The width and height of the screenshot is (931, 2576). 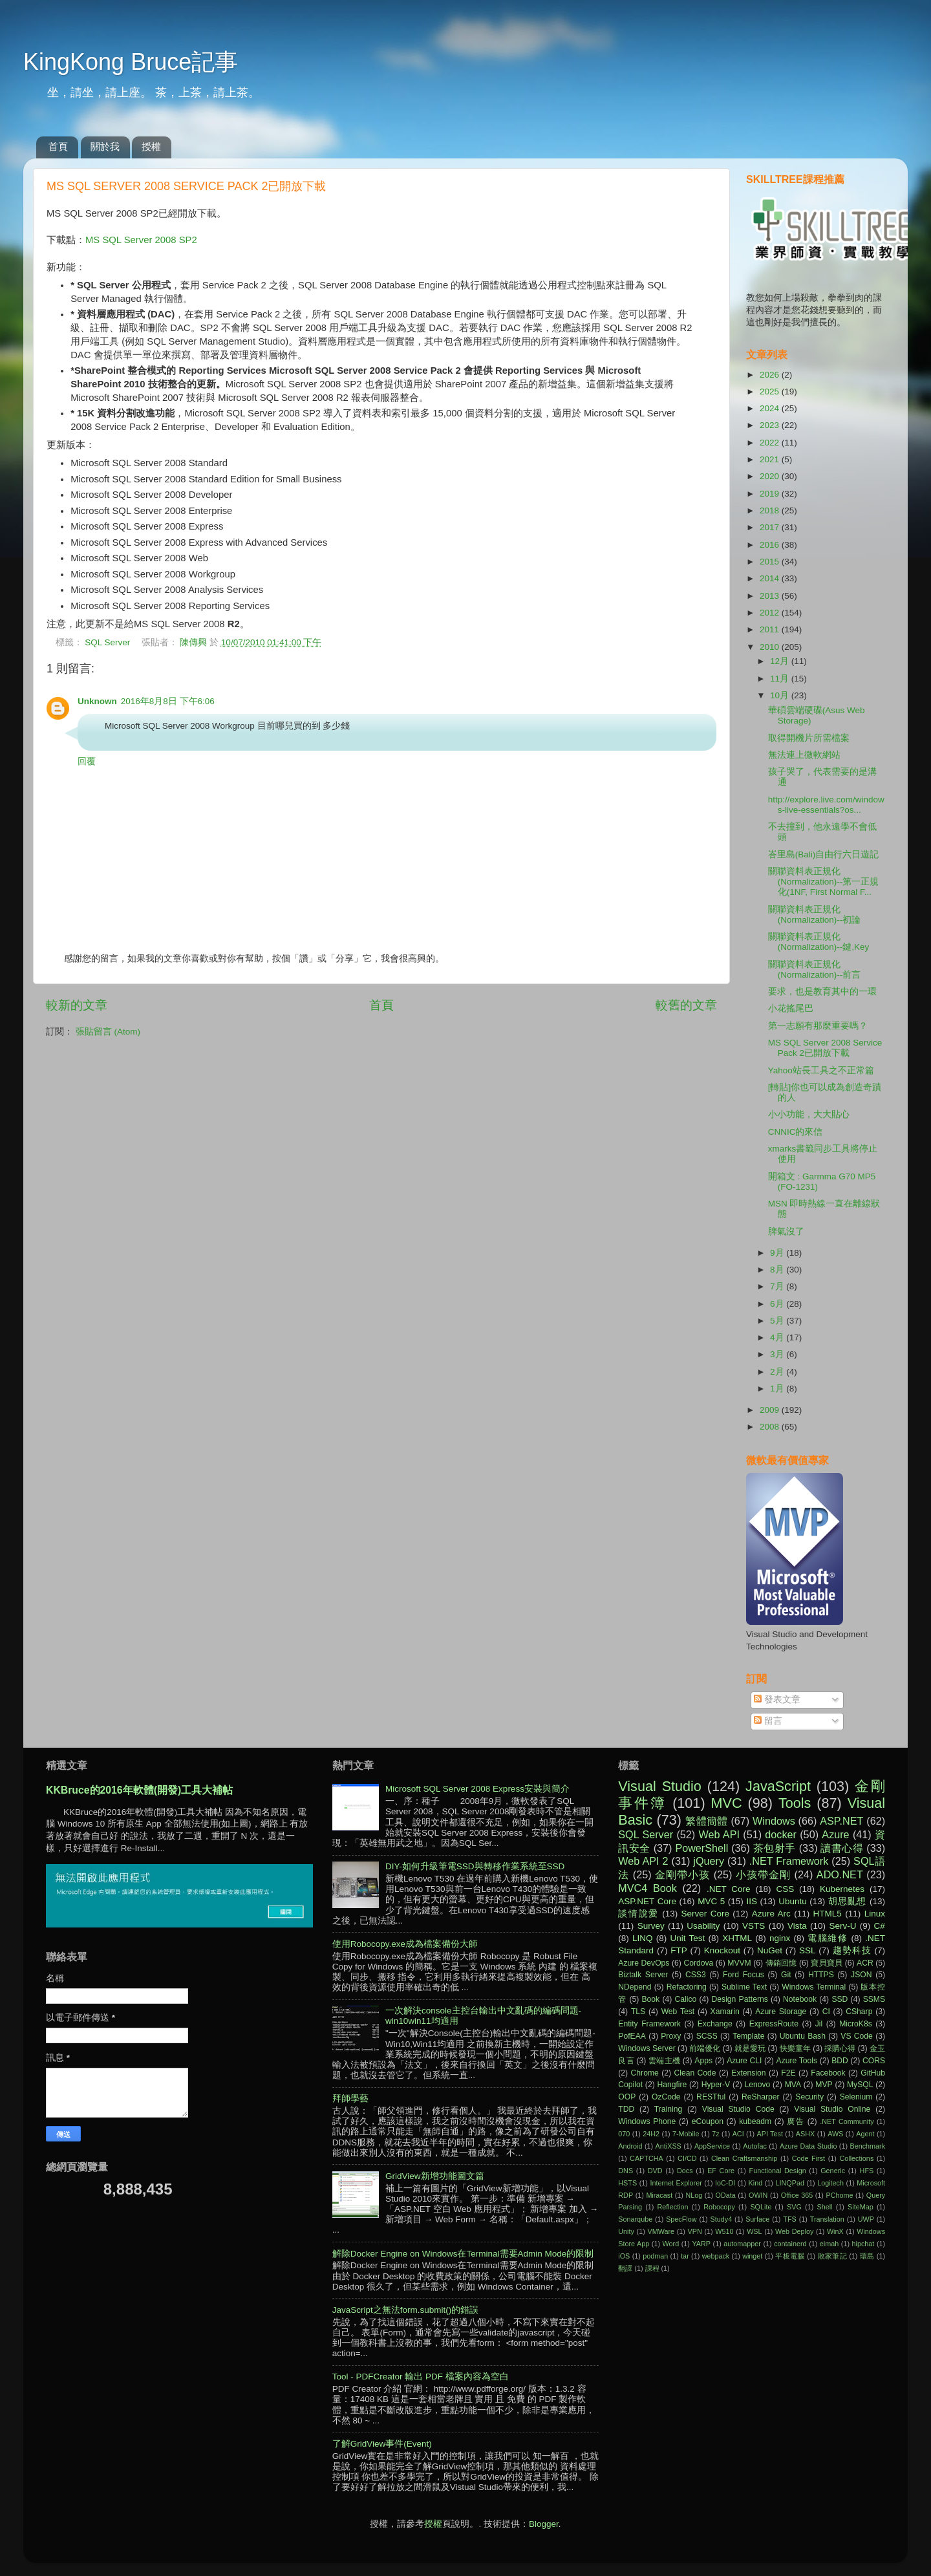 I want to click on EF Core, so click(x=720, y=2170).